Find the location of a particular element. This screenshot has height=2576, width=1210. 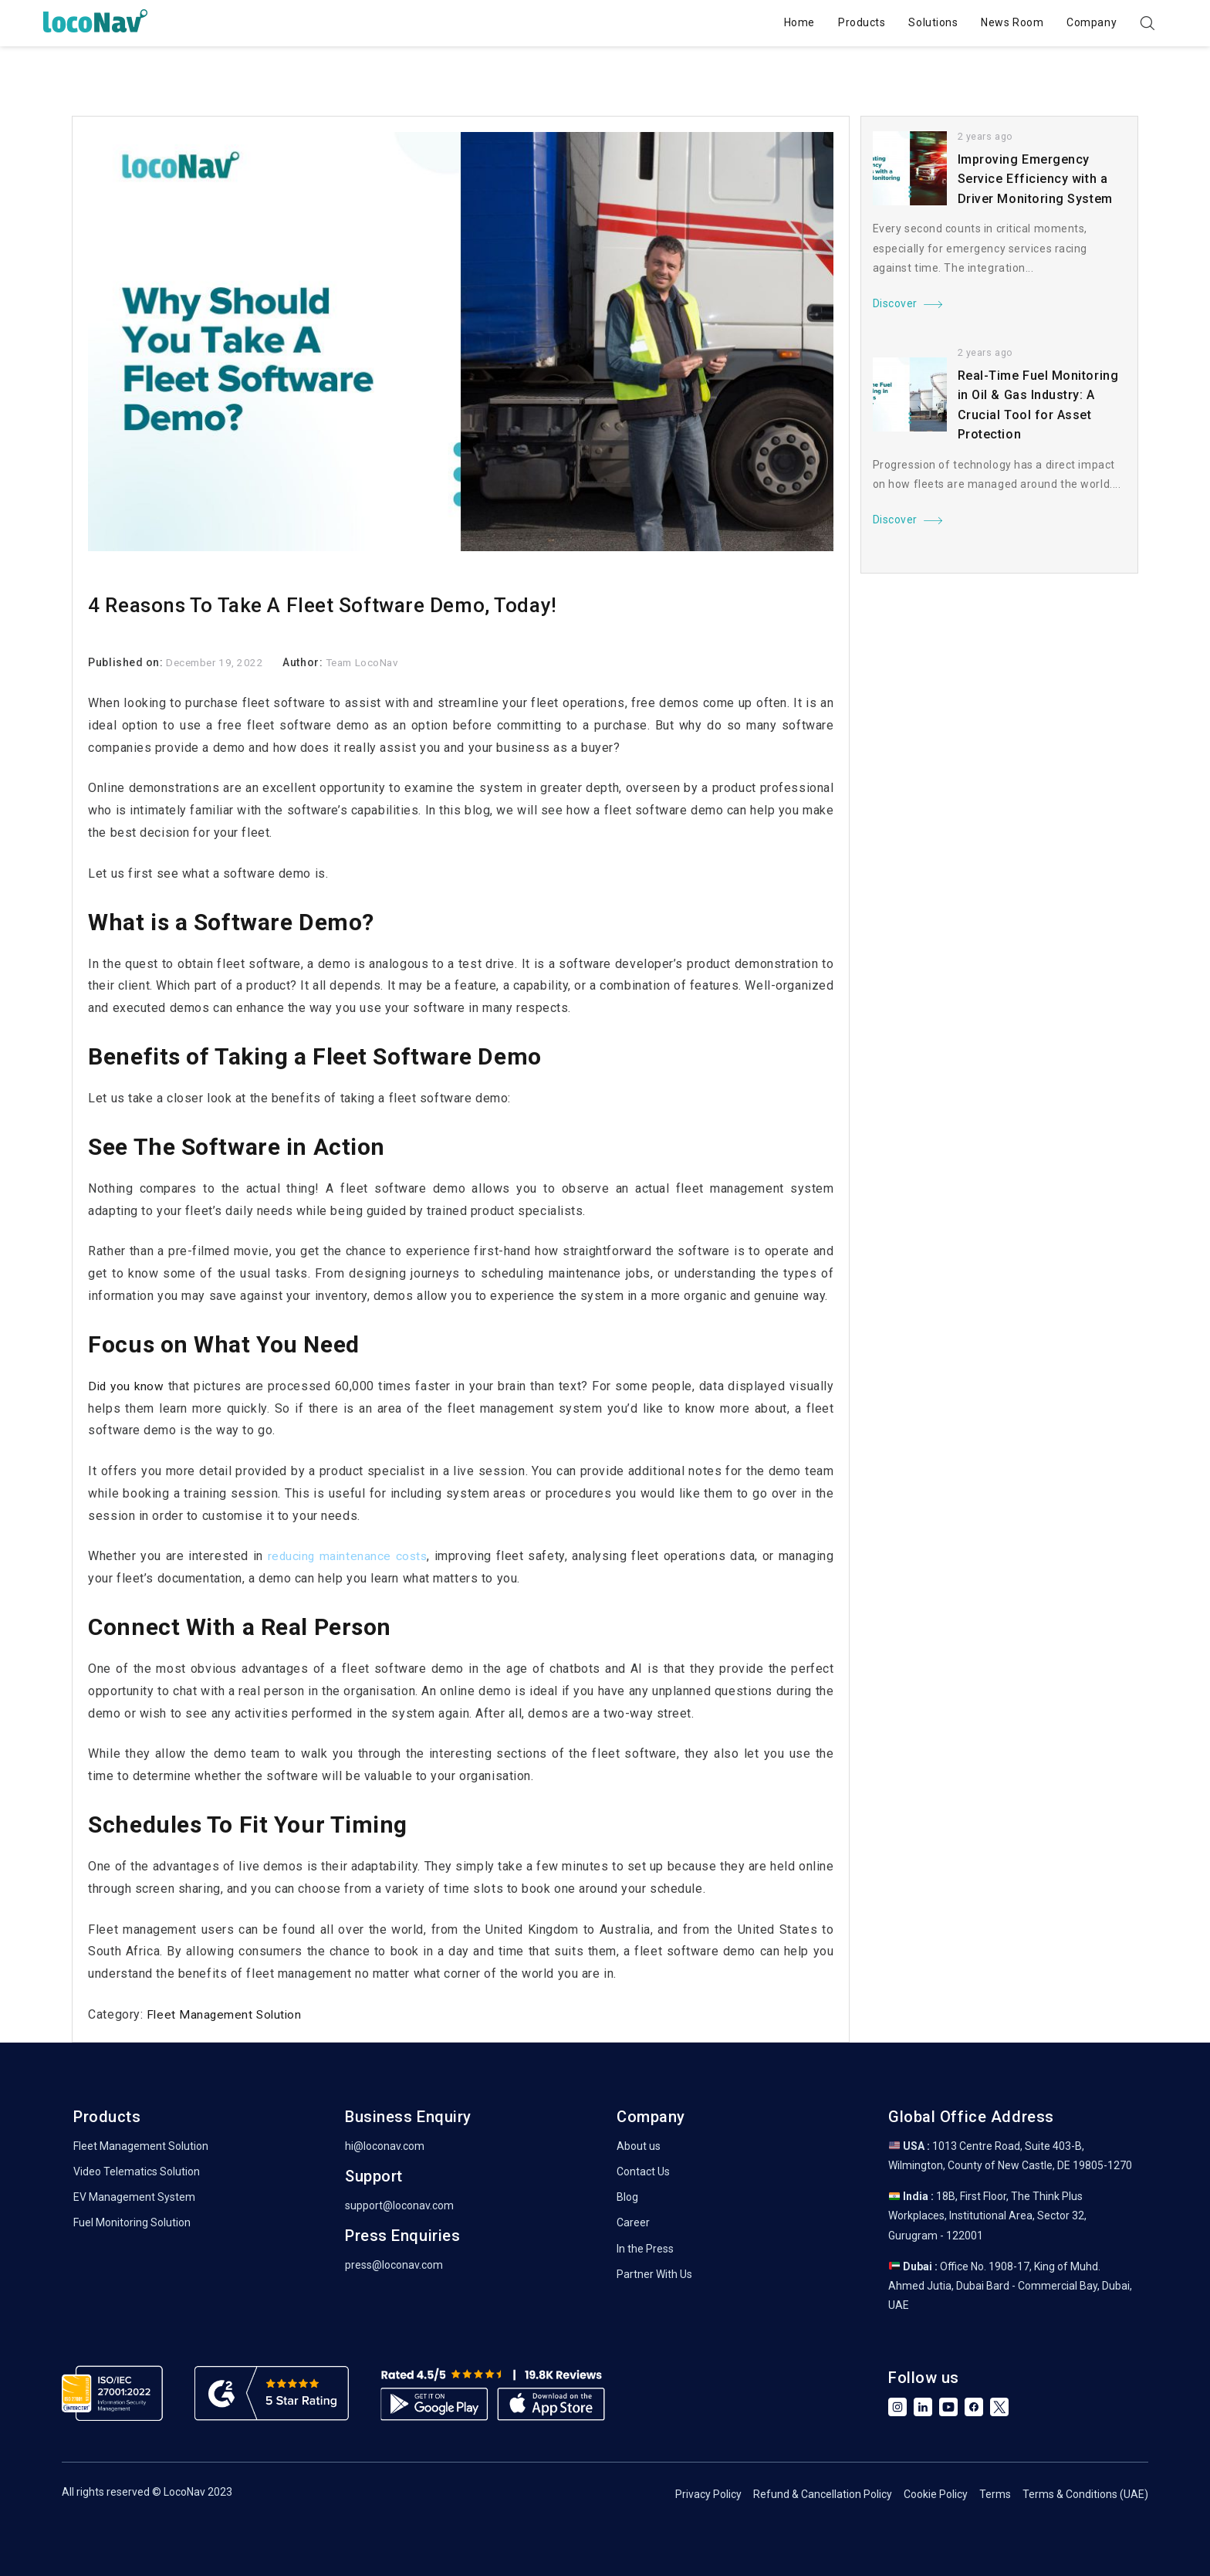

Team LocoNav is located at coordinates (369, 662).